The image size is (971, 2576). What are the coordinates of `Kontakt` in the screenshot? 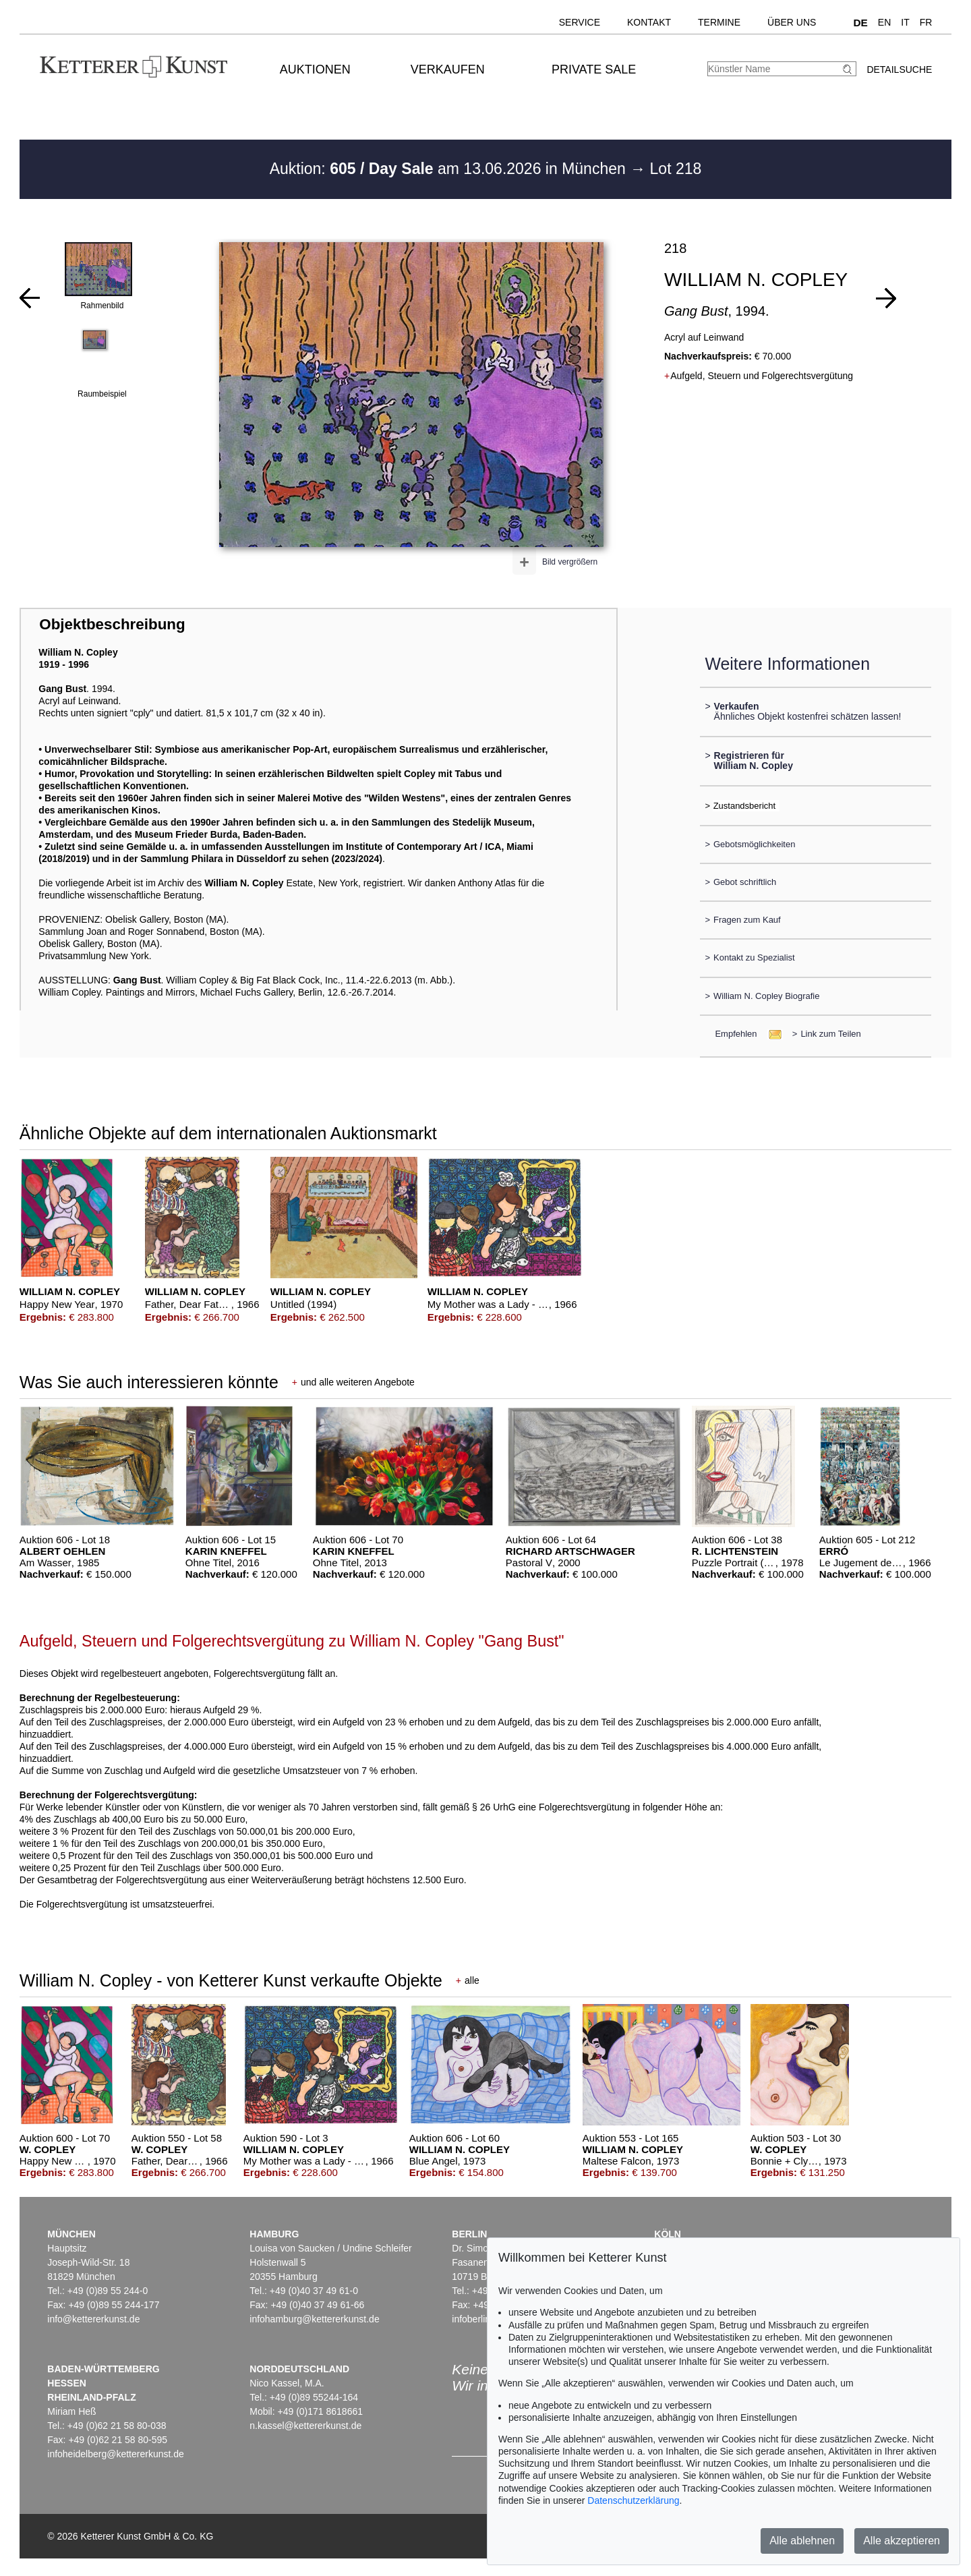 It's located at (649, 22).